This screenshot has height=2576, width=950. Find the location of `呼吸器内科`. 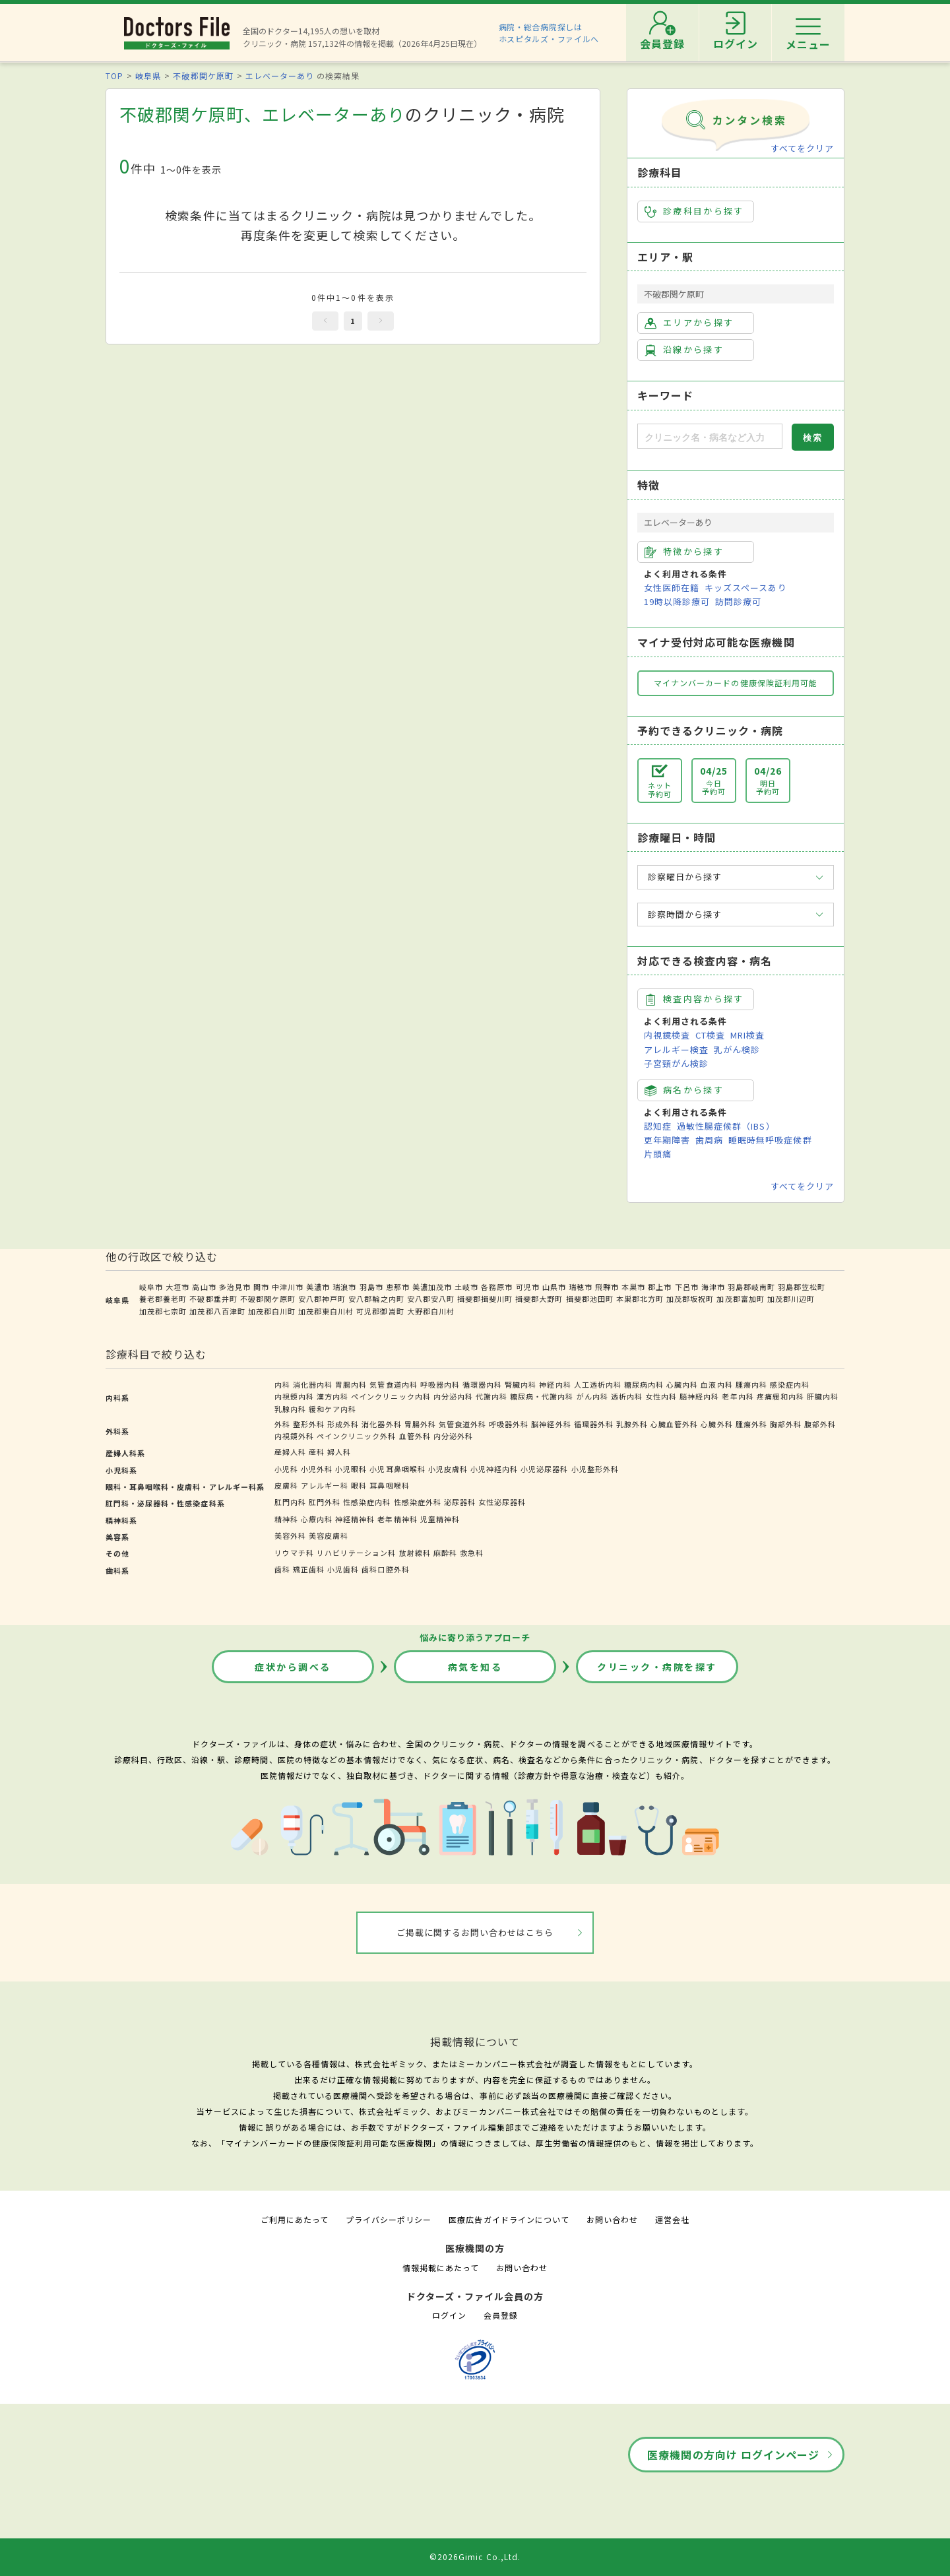

呼吸器内科 is located at coordinates (440, 1384).